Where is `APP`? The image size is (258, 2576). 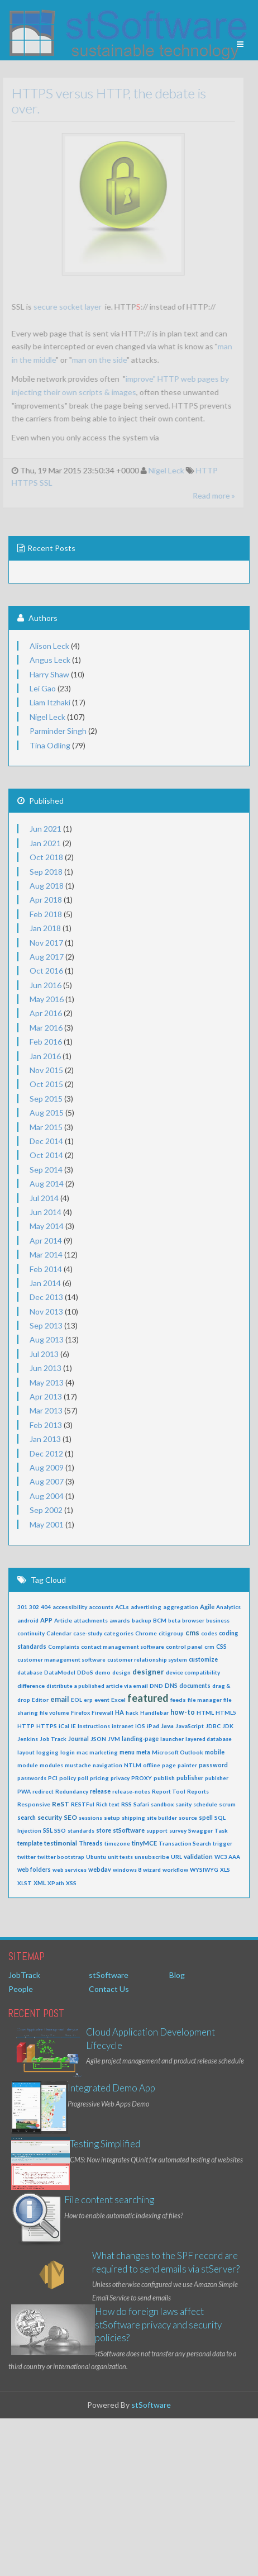
APP is located at coordinates (46, 1620).